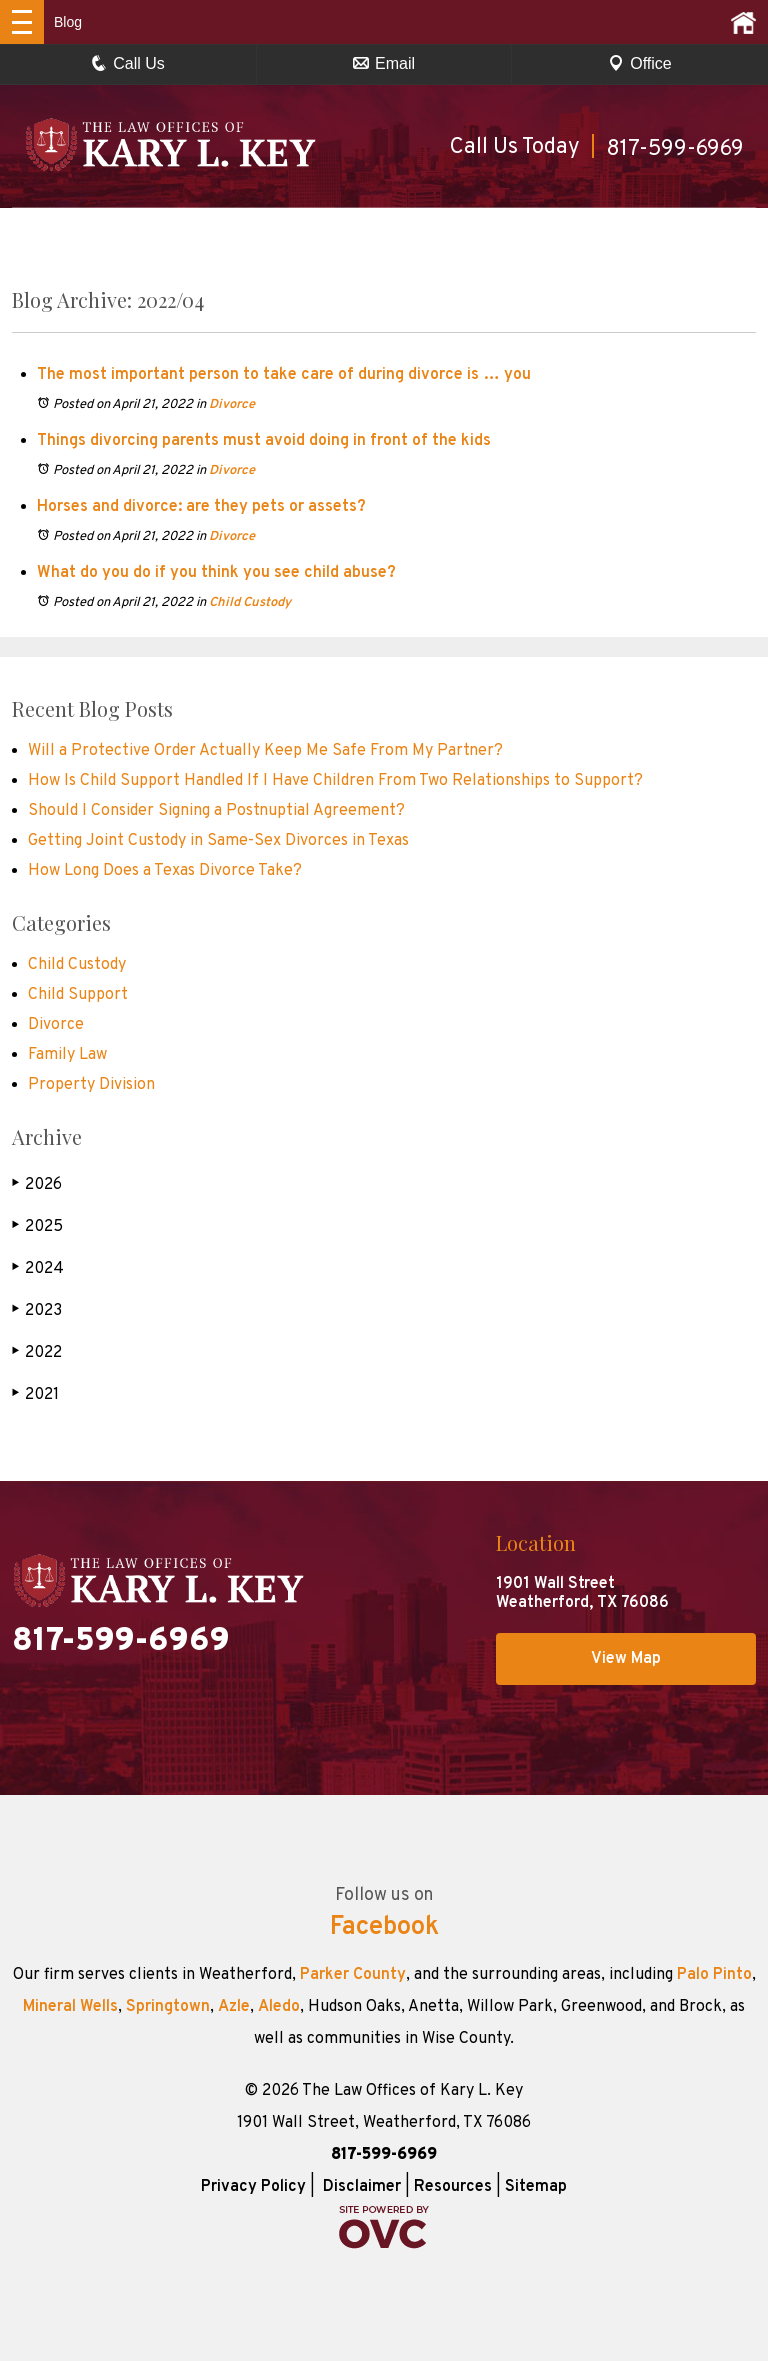 Image resolution: width=768 pixels, height=2361 pixels. I want to click on Parker County, so click(353, 1975).